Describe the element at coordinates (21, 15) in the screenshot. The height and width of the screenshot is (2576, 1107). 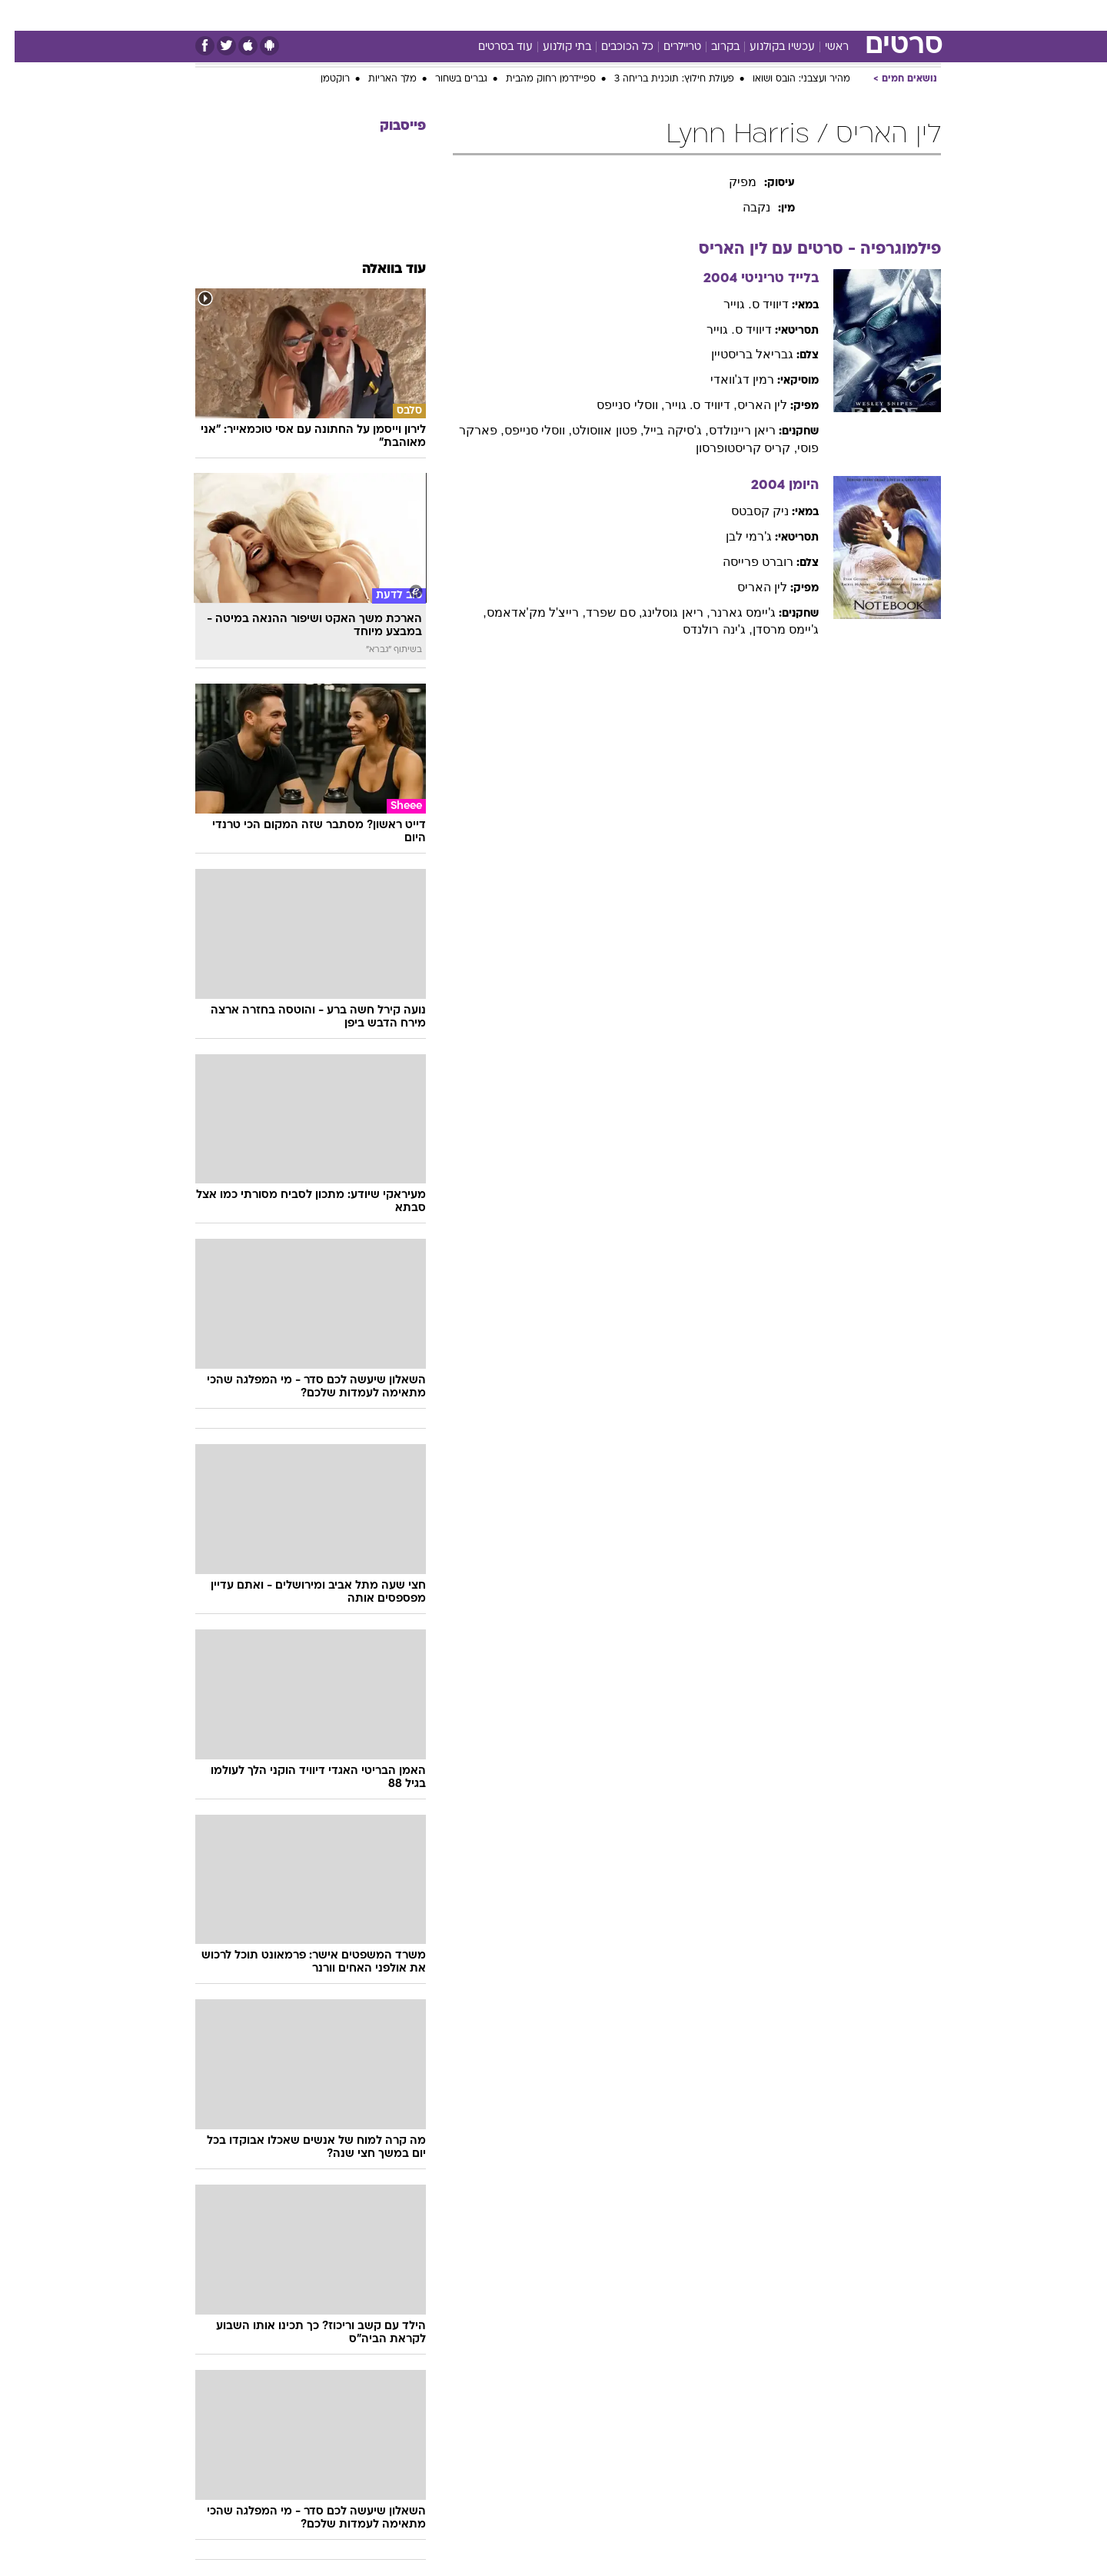
I see `[נגישות]` at that location.